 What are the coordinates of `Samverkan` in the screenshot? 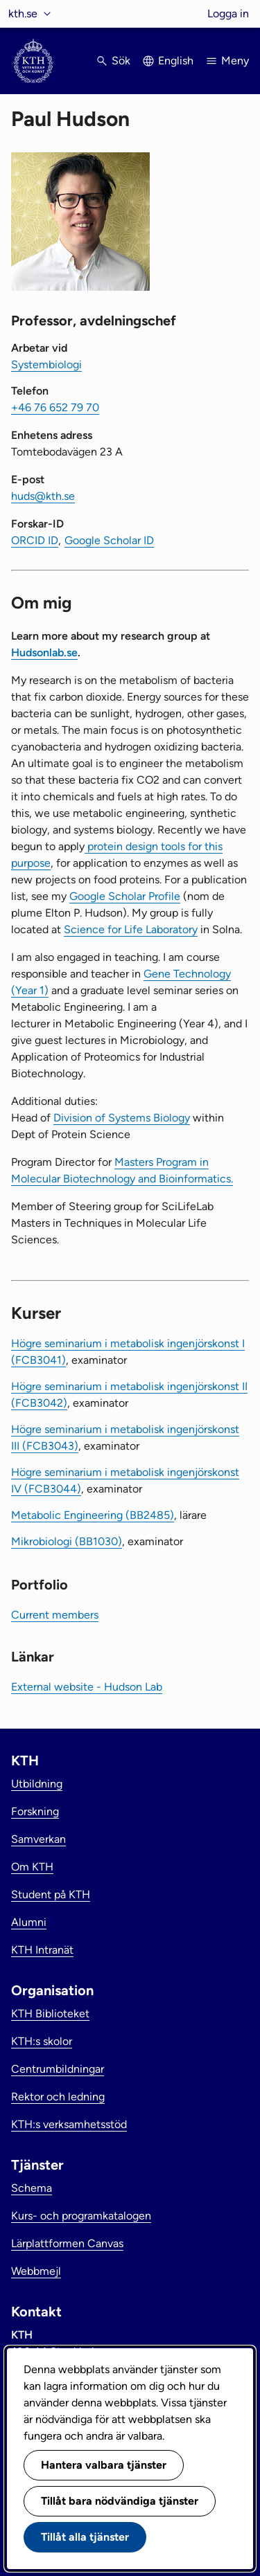 It's located at (38, 1839).